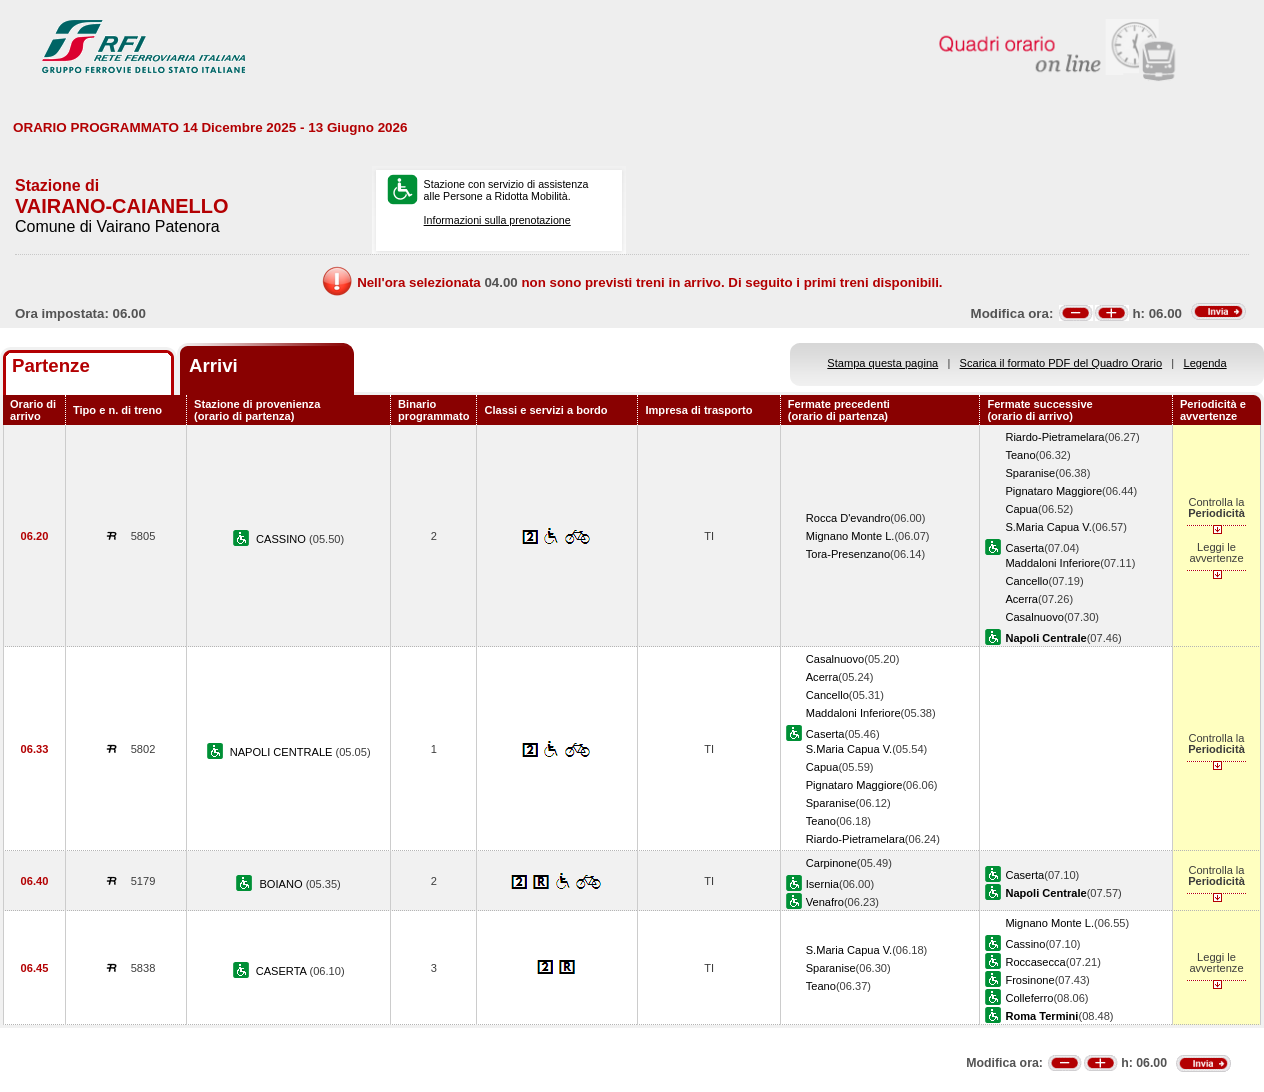 The width and height of the screenshot is (1264, 1092). Describe the element at coordinates (882, 363) in the screenshot. I see `Stampa questa pagina` at that location.